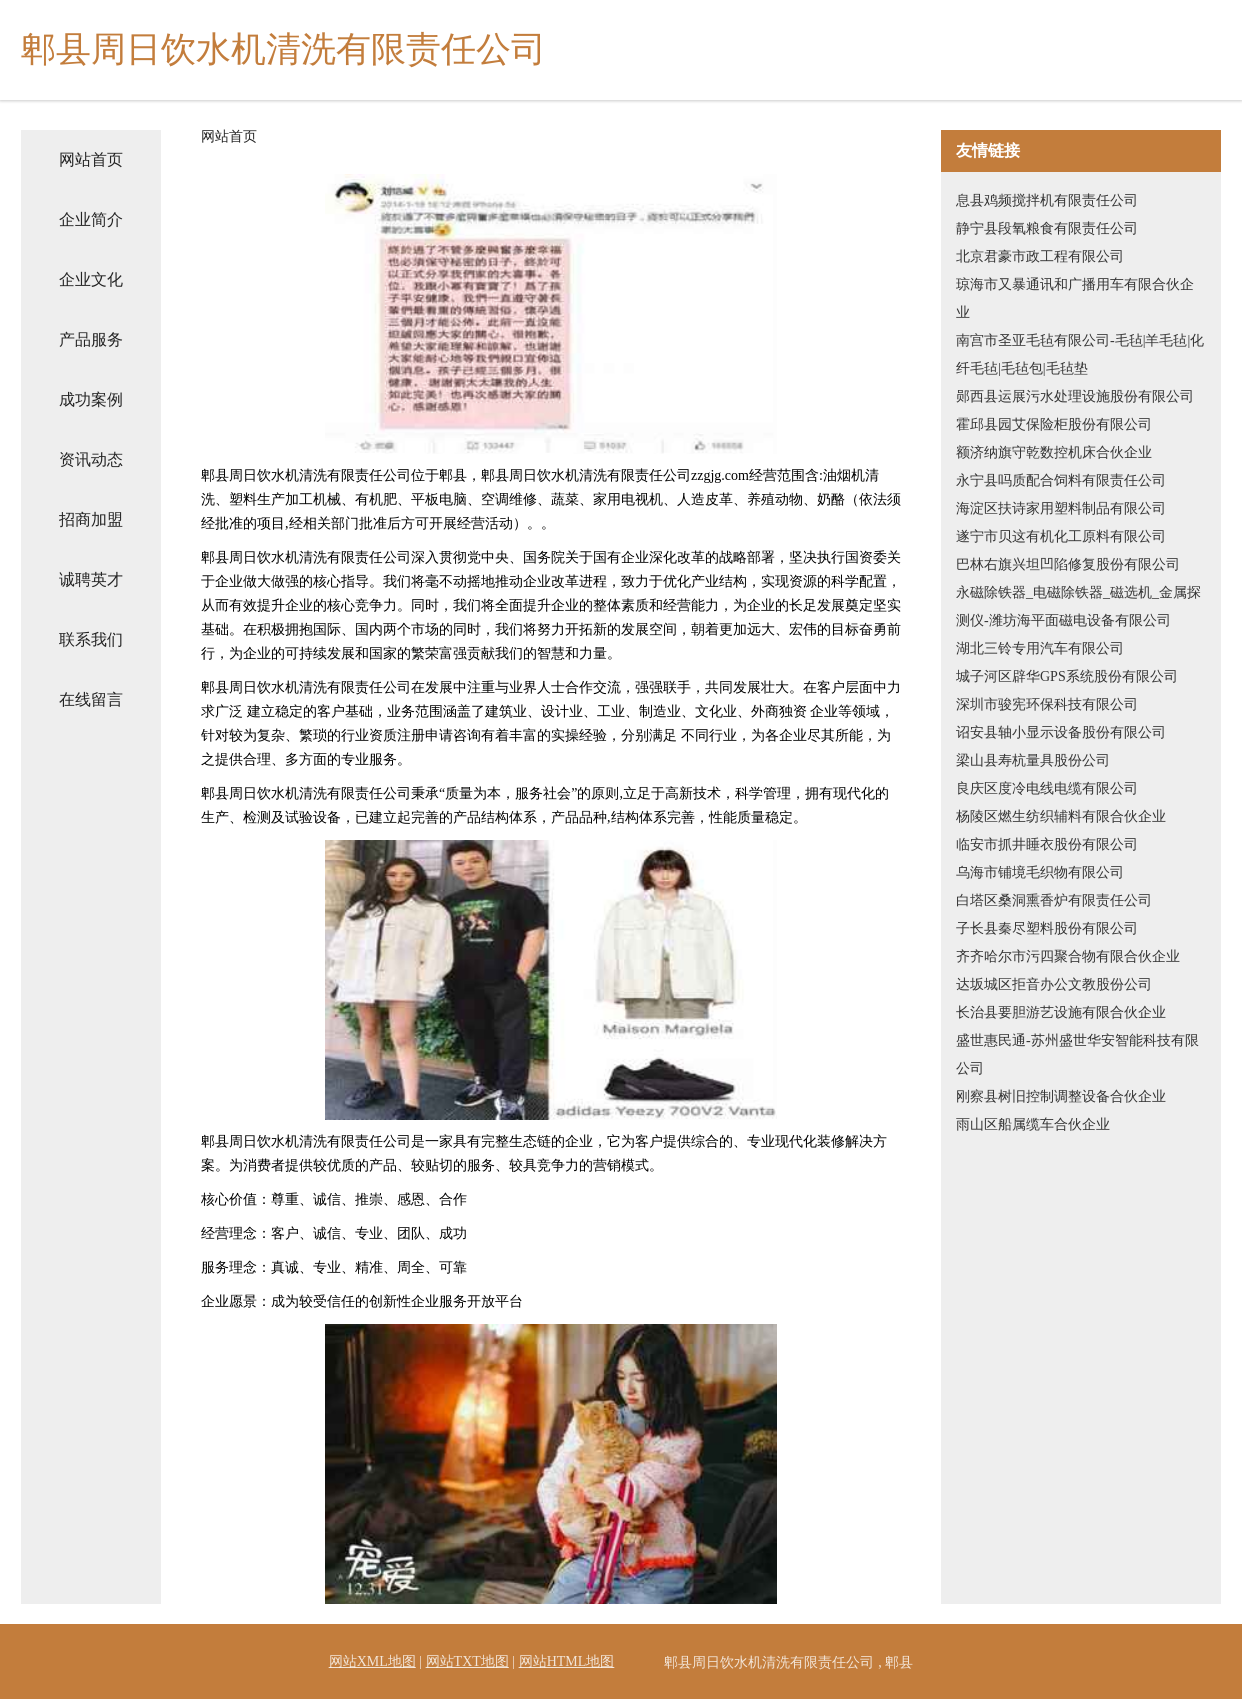 The image size is (1242, 1699). What do you see at coordinates (1061, 1096) in the screenshot?
I see `刚察县树旧控制调整设备合伙企业` at bounding box center [1061, 1096].